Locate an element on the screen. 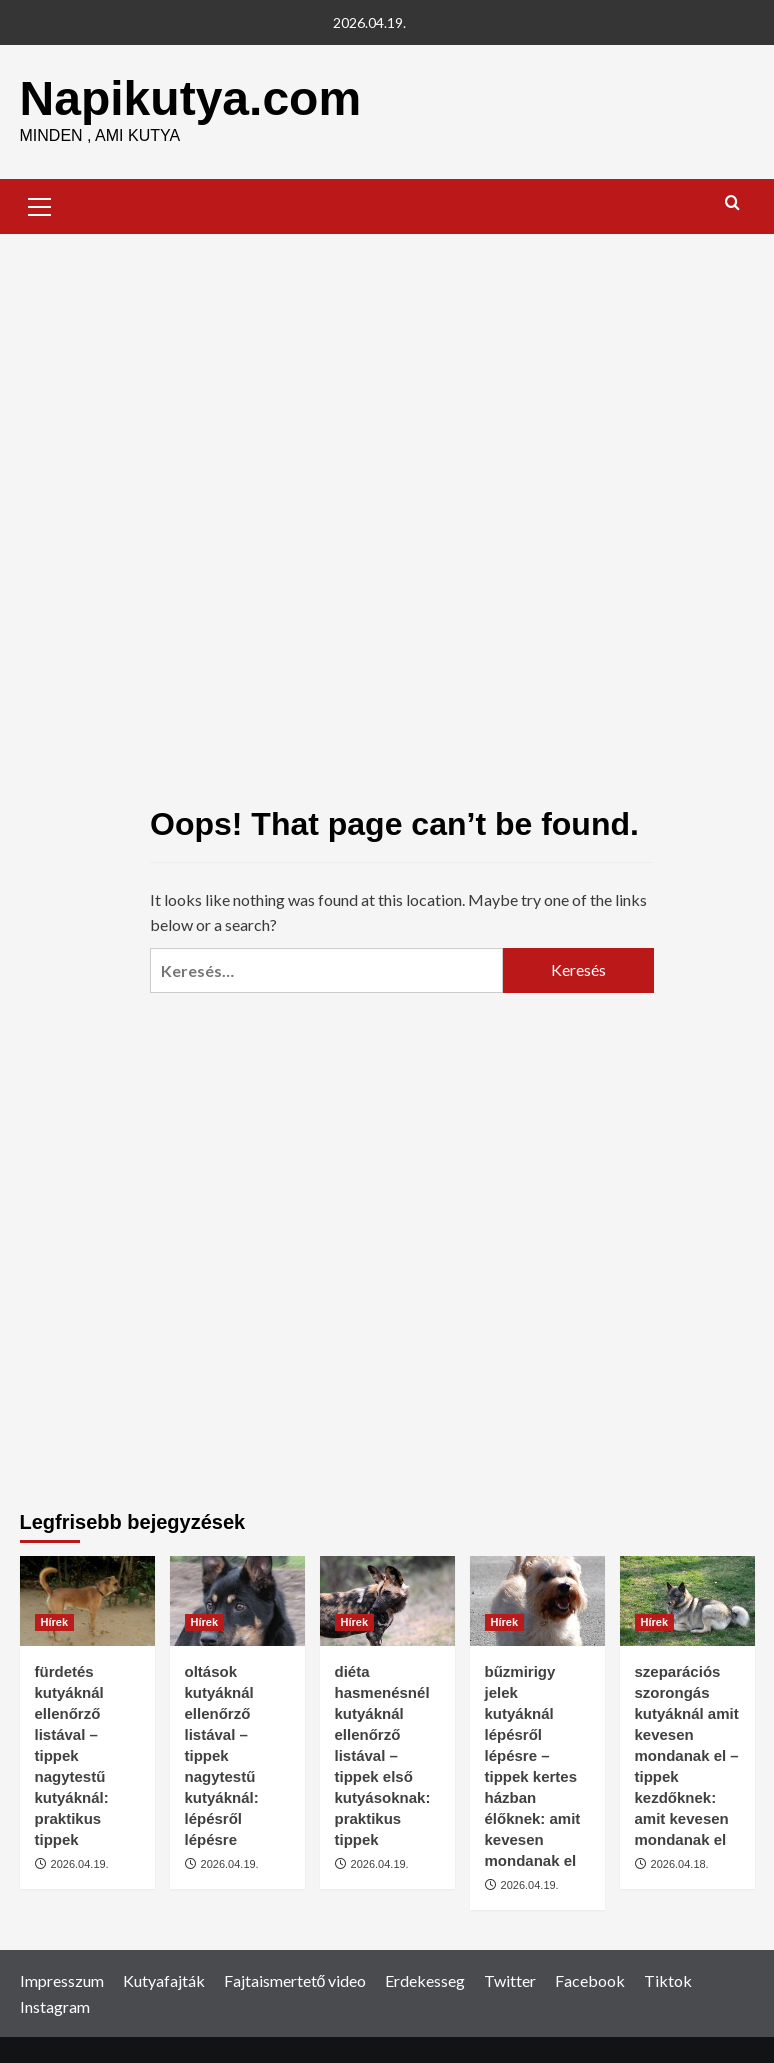 The height and width of the screenshot is (2063, 774). Facebook is located at coordinates (590, 1980).